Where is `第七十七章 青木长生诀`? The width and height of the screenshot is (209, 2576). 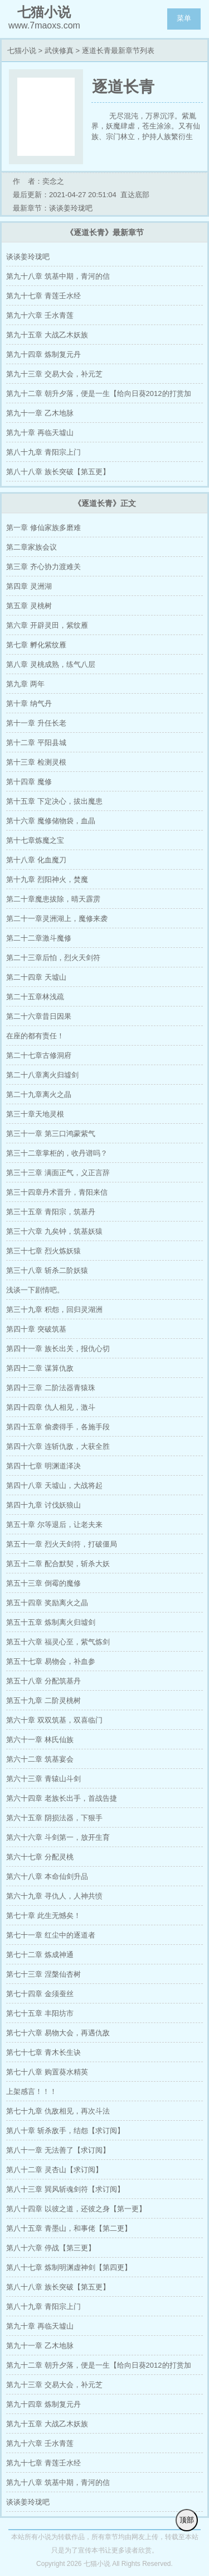
第七十七章 青木长生诀 is located at coordinates (43, 2052).